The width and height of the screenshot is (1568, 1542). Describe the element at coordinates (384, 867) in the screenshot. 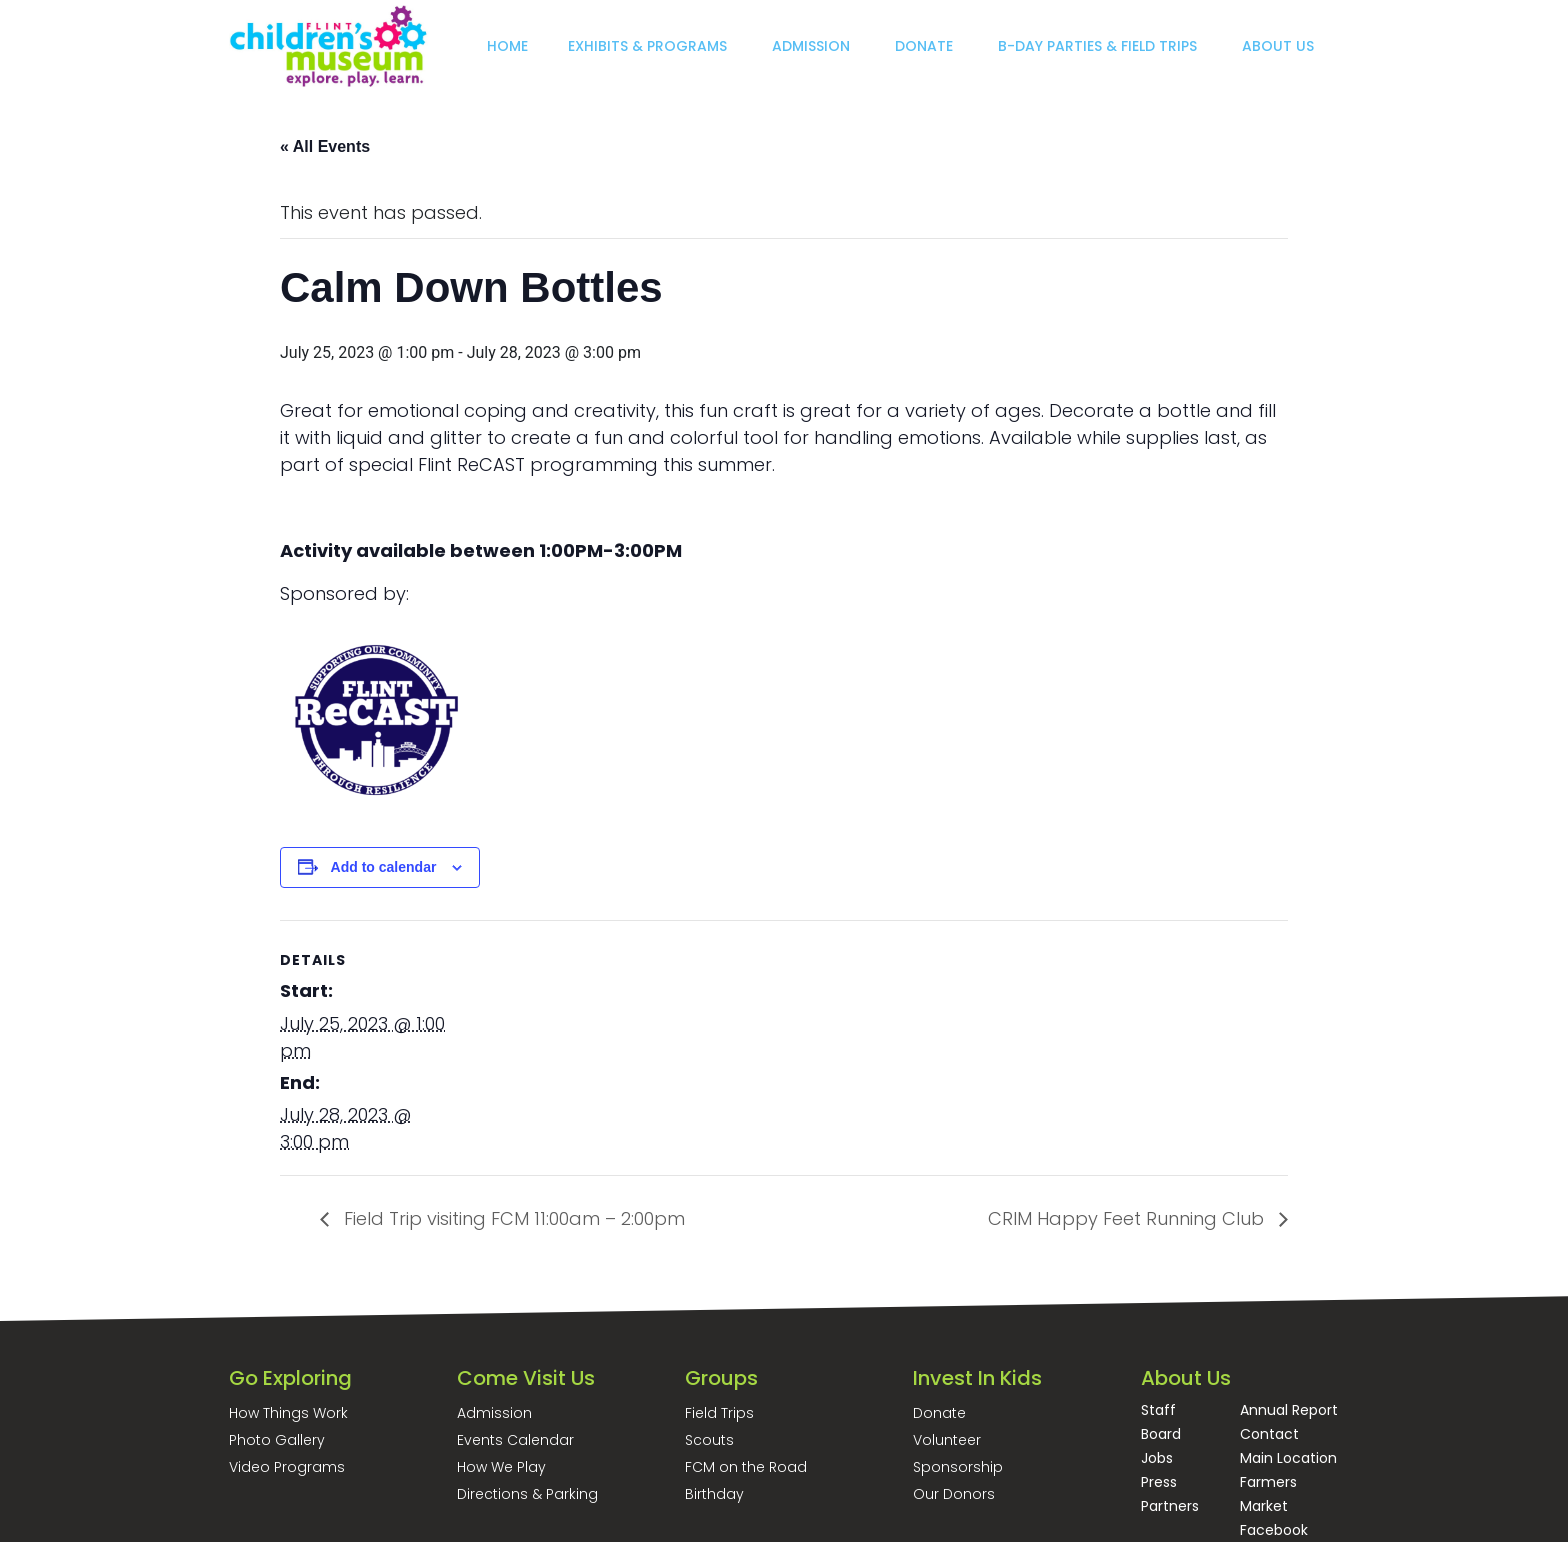

I see `Add to calendar [View links to add events to your calendar]` at that location.